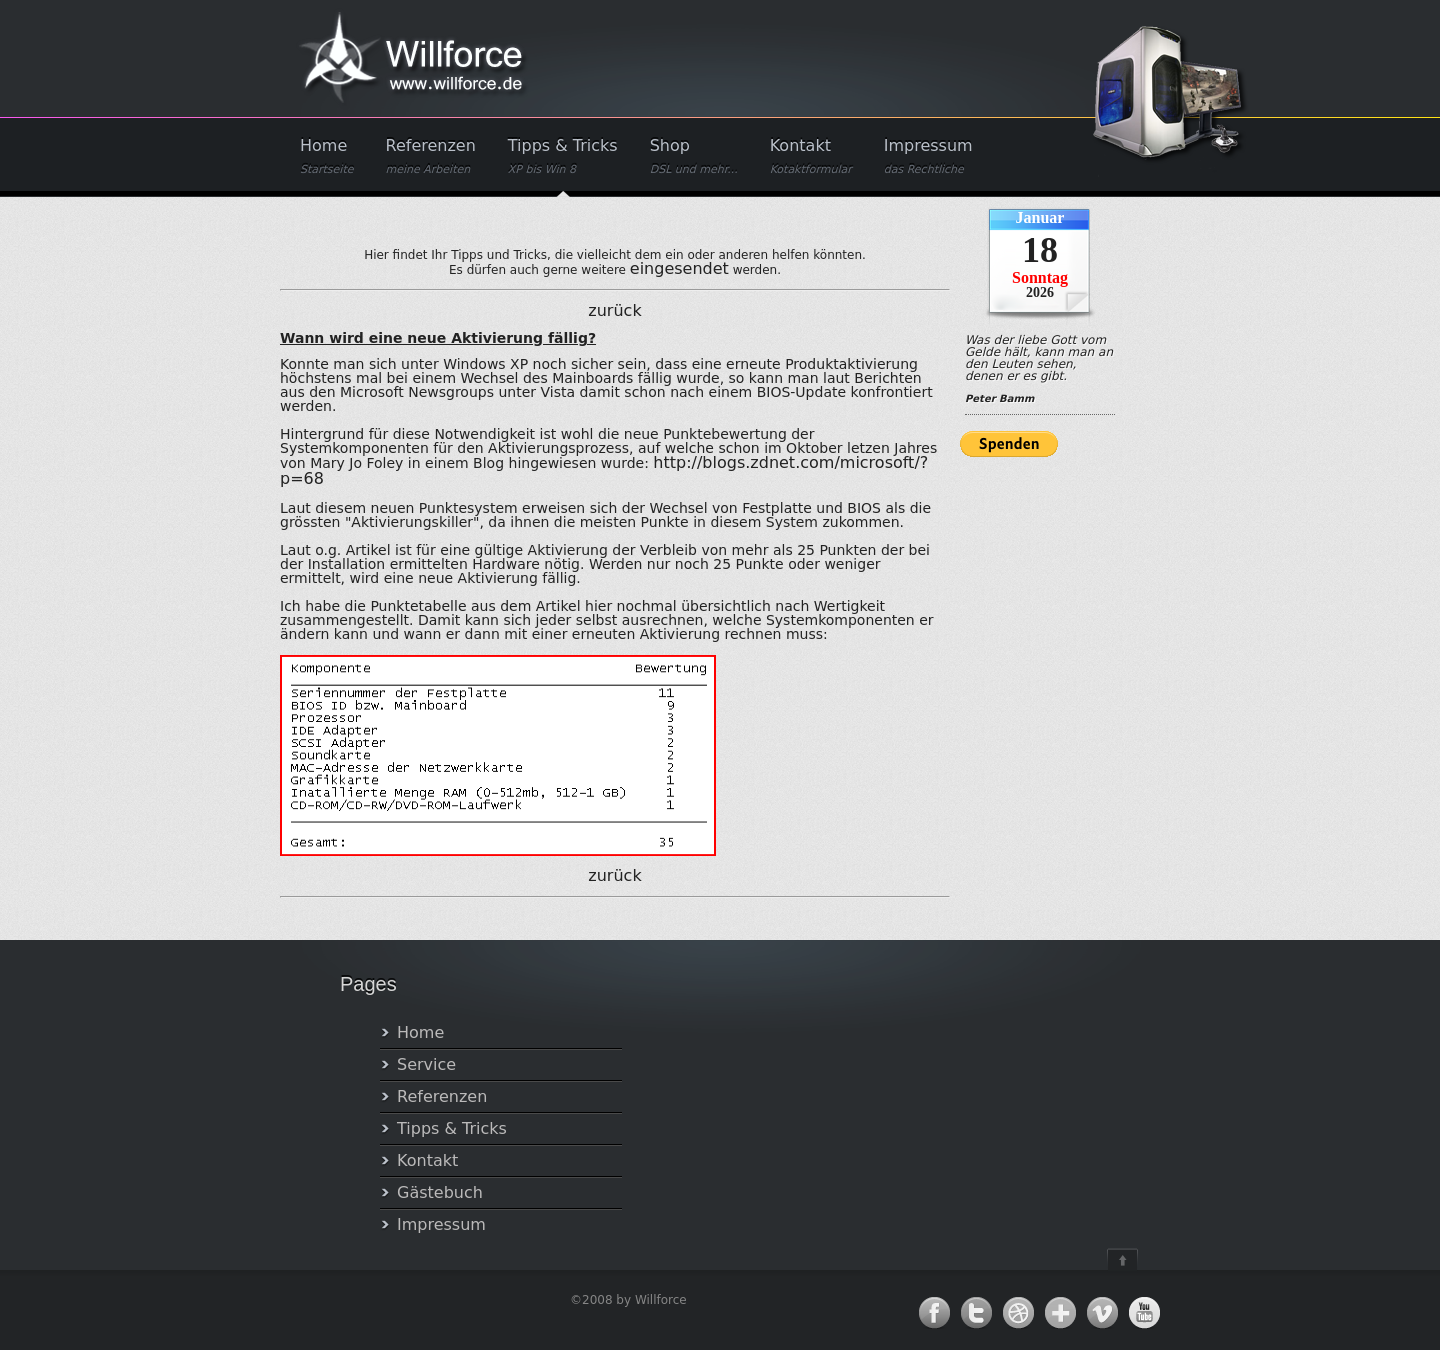 The height and width of the screenshot is (1350, 1440). Describe the element at coordinates (563, 156) in the screenshot. I see `Tipps & Tricks` at that location.